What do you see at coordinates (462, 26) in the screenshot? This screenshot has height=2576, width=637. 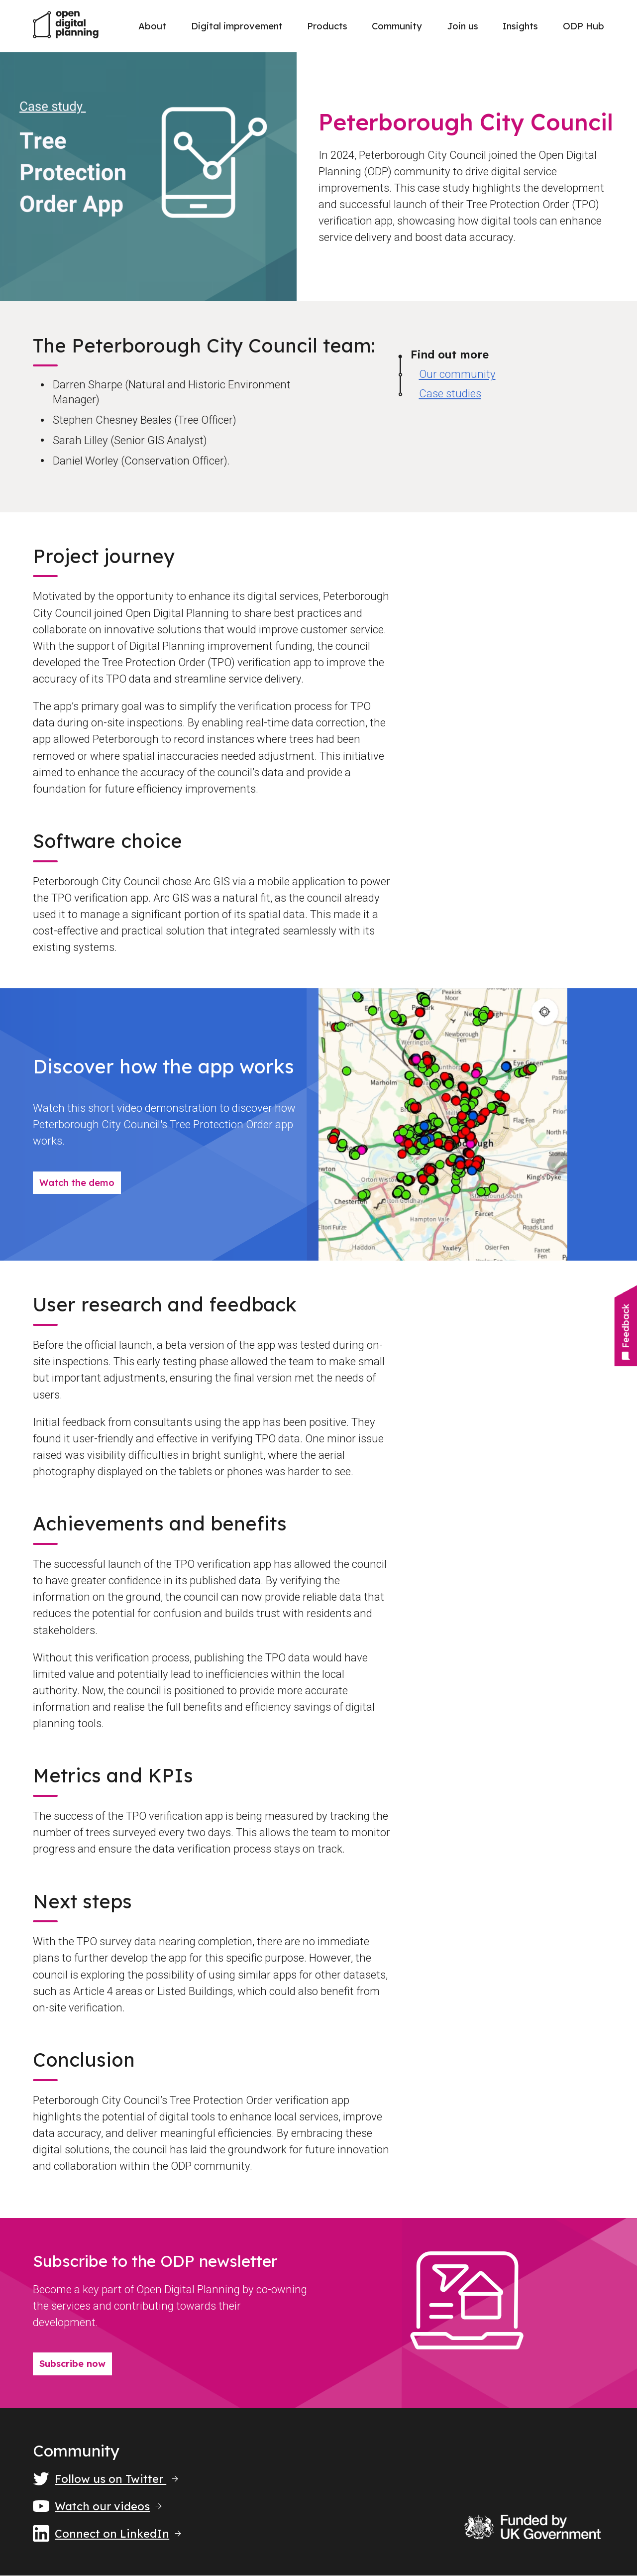 I see `Join us` at bounding box center [462, 26].